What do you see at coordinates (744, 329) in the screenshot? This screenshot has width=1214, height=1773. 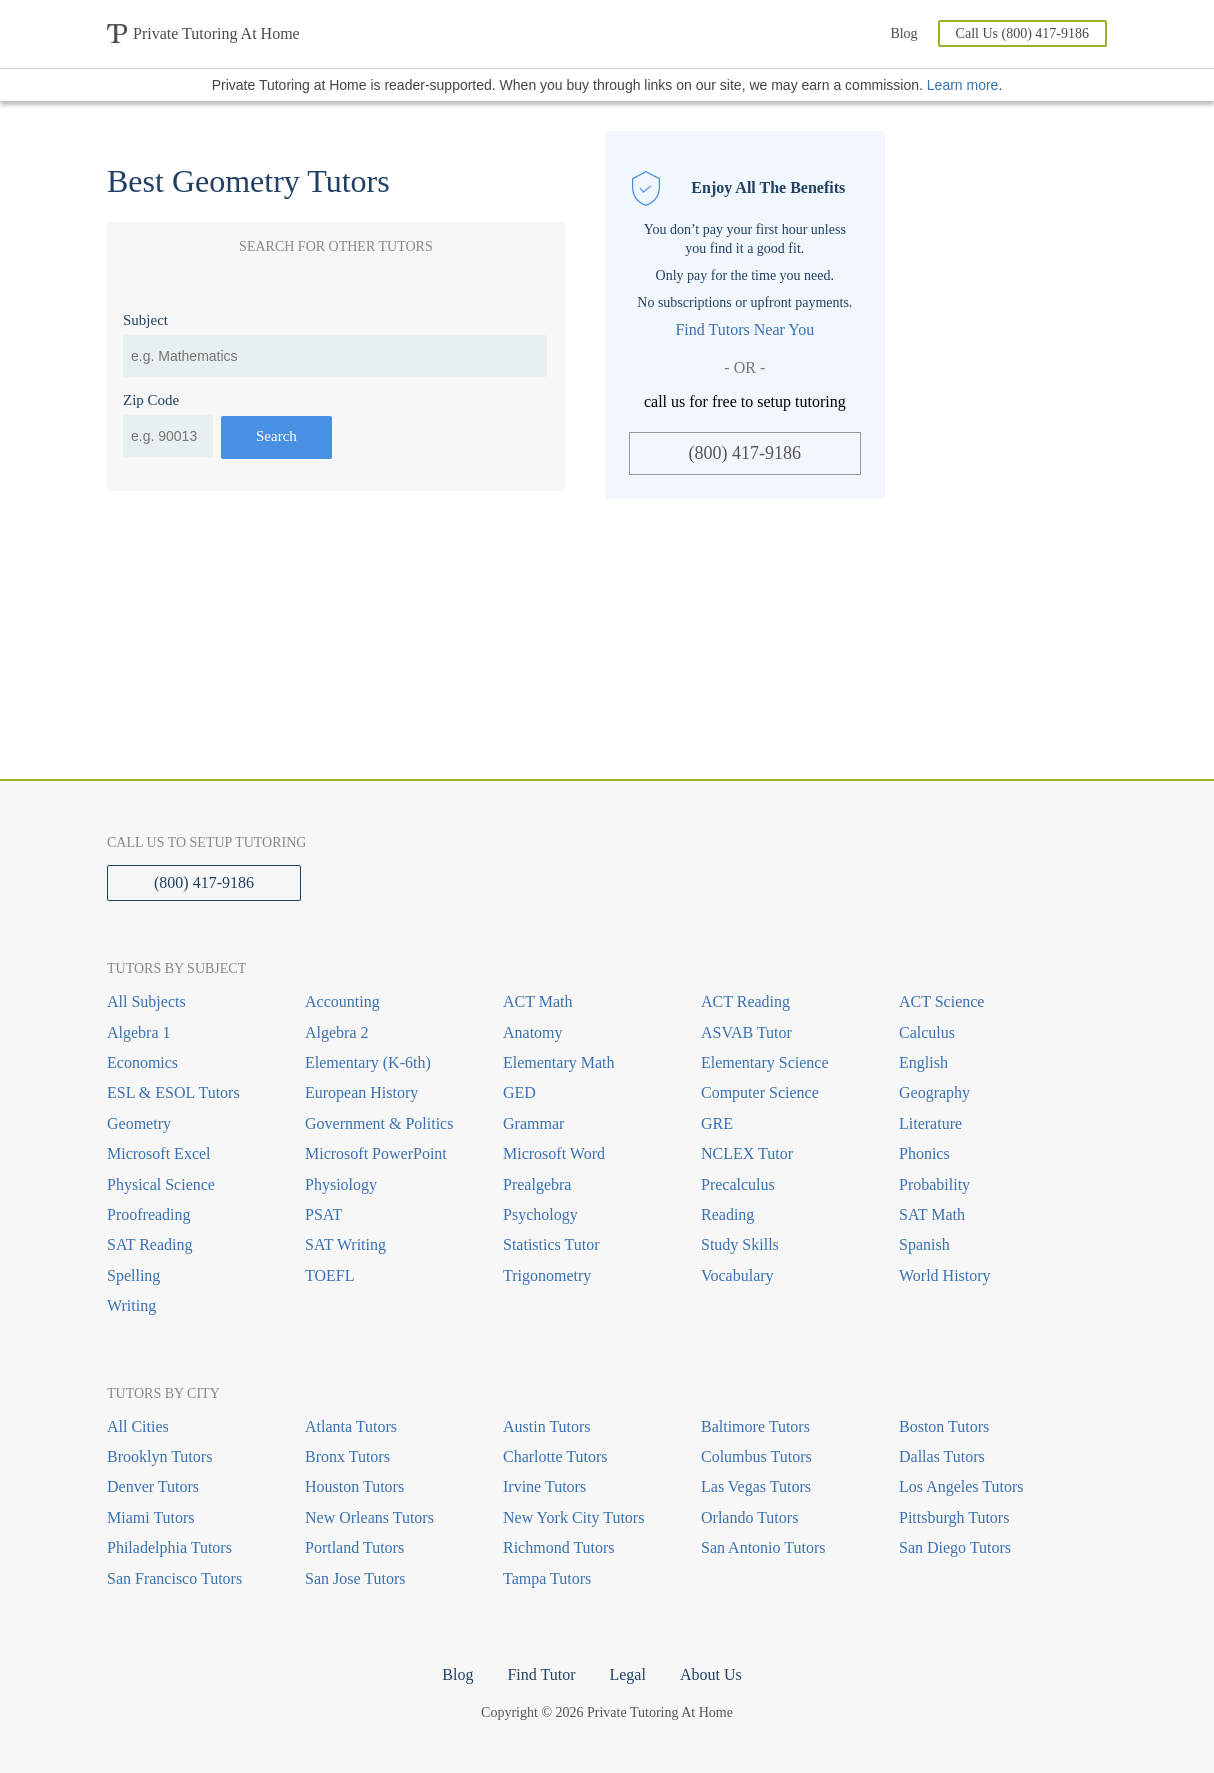 I see `Find Tutors Near You` at bounding box center [744, 329].